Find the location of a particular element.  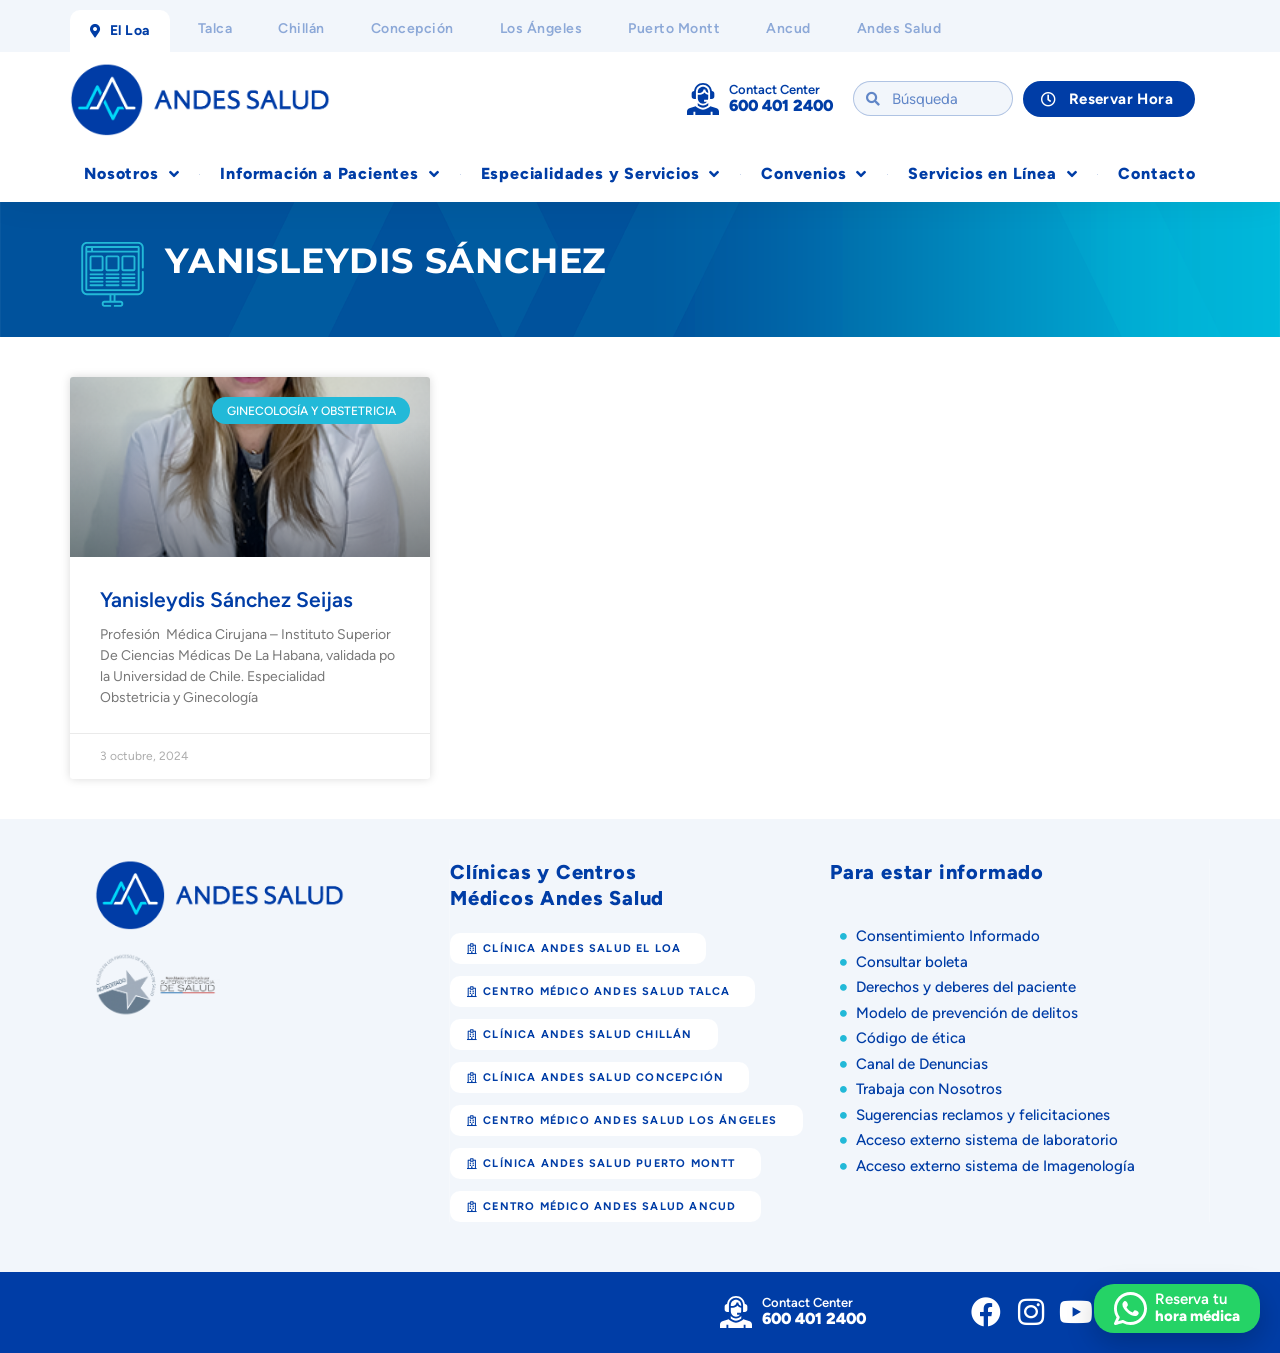

Convenios is located at coordinates (814, 174).